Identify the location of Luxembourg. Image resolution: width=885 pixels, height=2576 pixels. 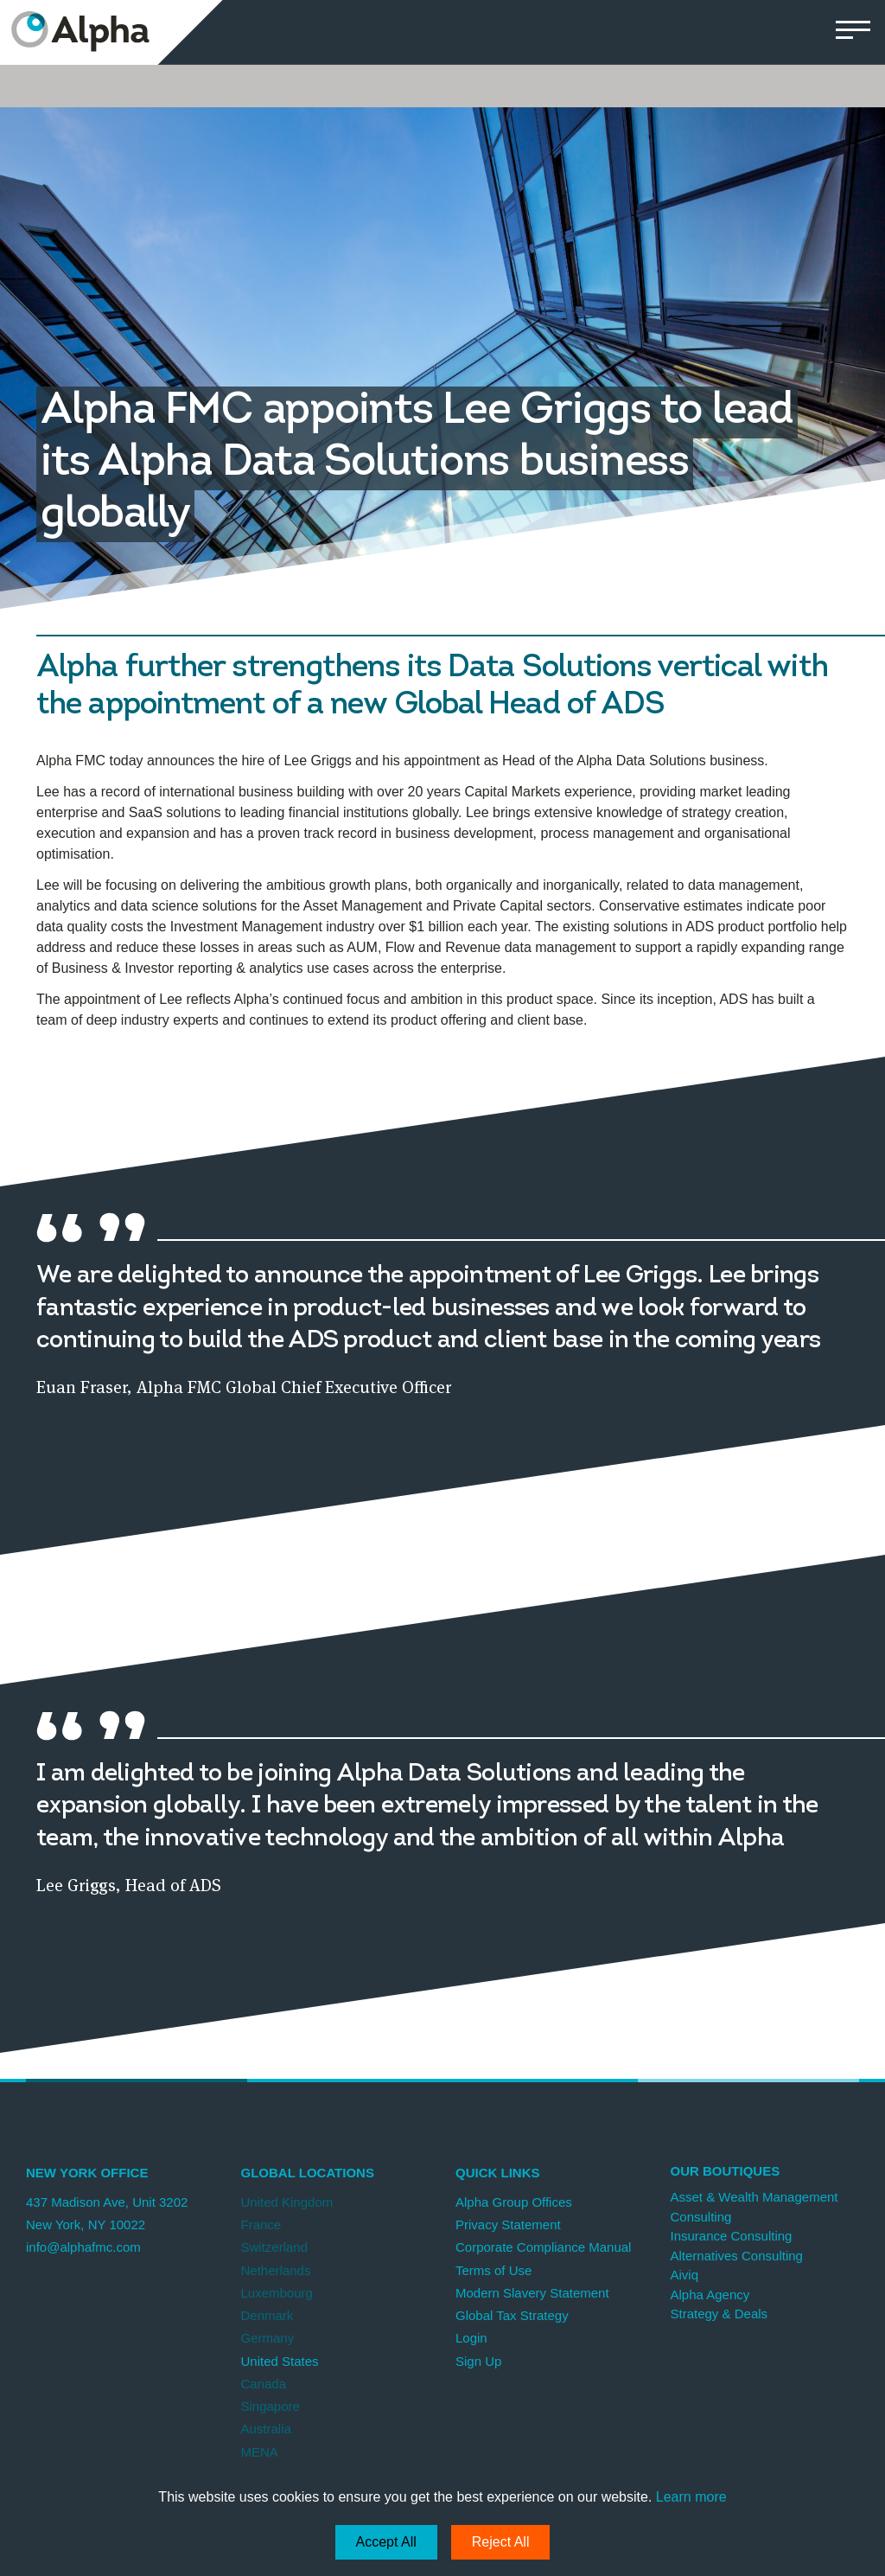
(277, 2292).